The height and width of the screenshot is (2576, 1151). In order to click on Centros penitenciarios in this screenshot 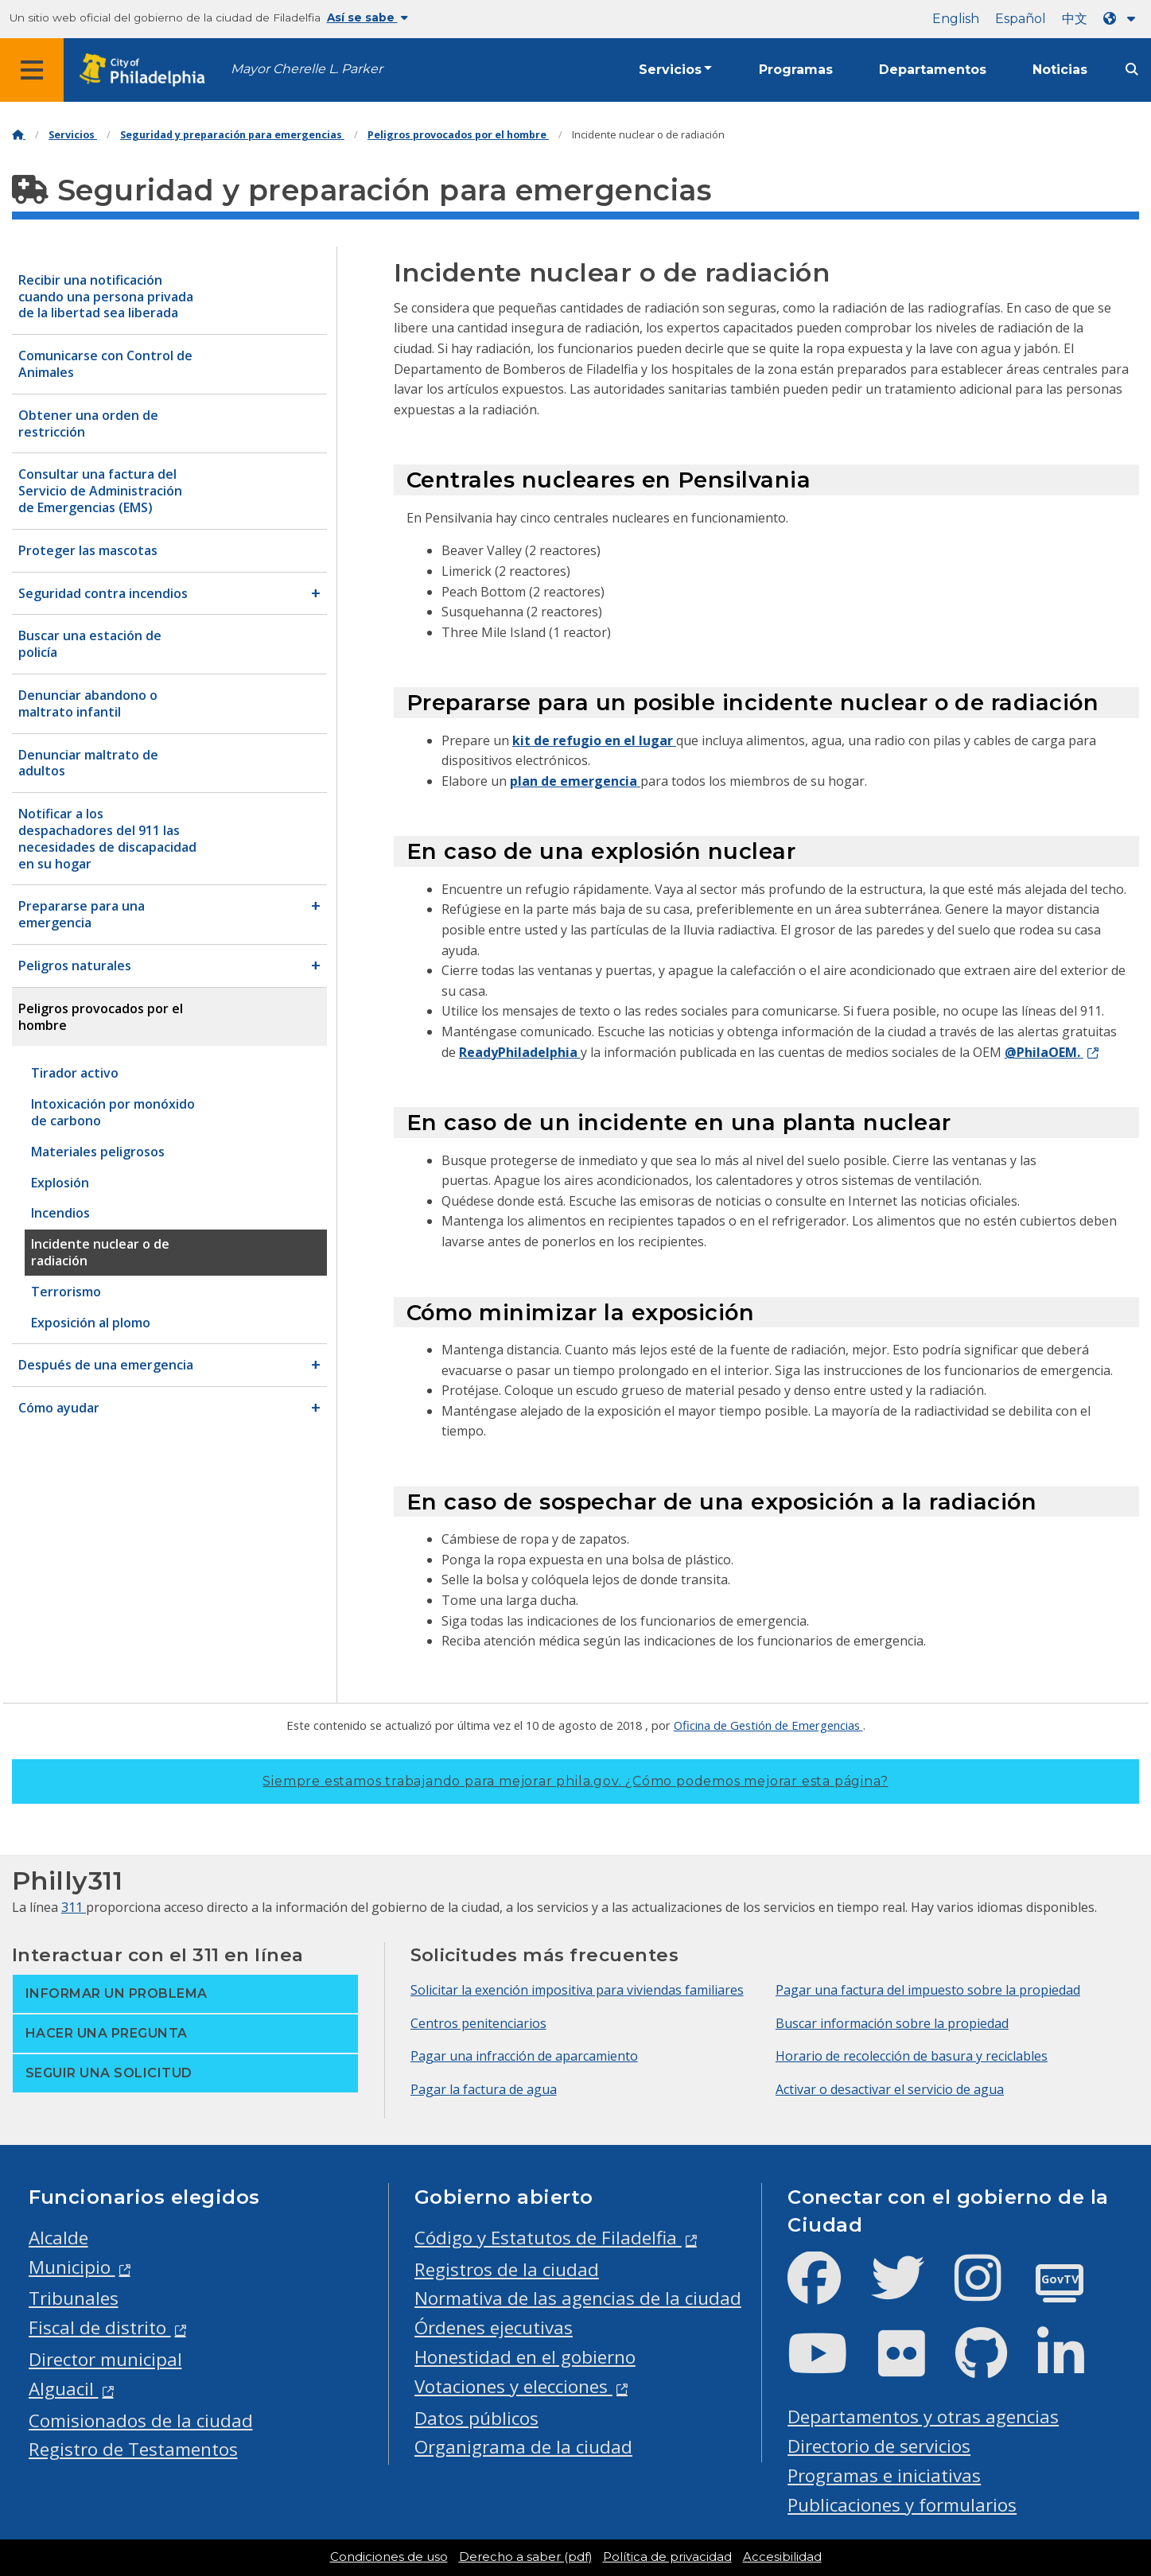, I will do `click(478, 2023)`.